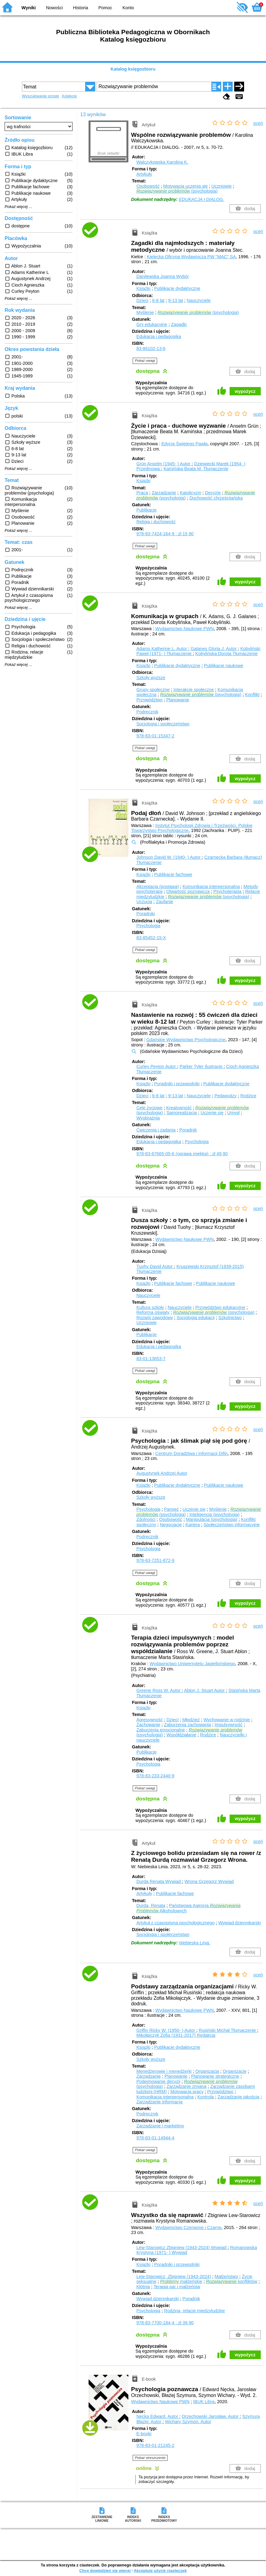 The height and width of the screenshot is (2576, 266). I want to click on Otwartość poznawcza, so click(188, 891).